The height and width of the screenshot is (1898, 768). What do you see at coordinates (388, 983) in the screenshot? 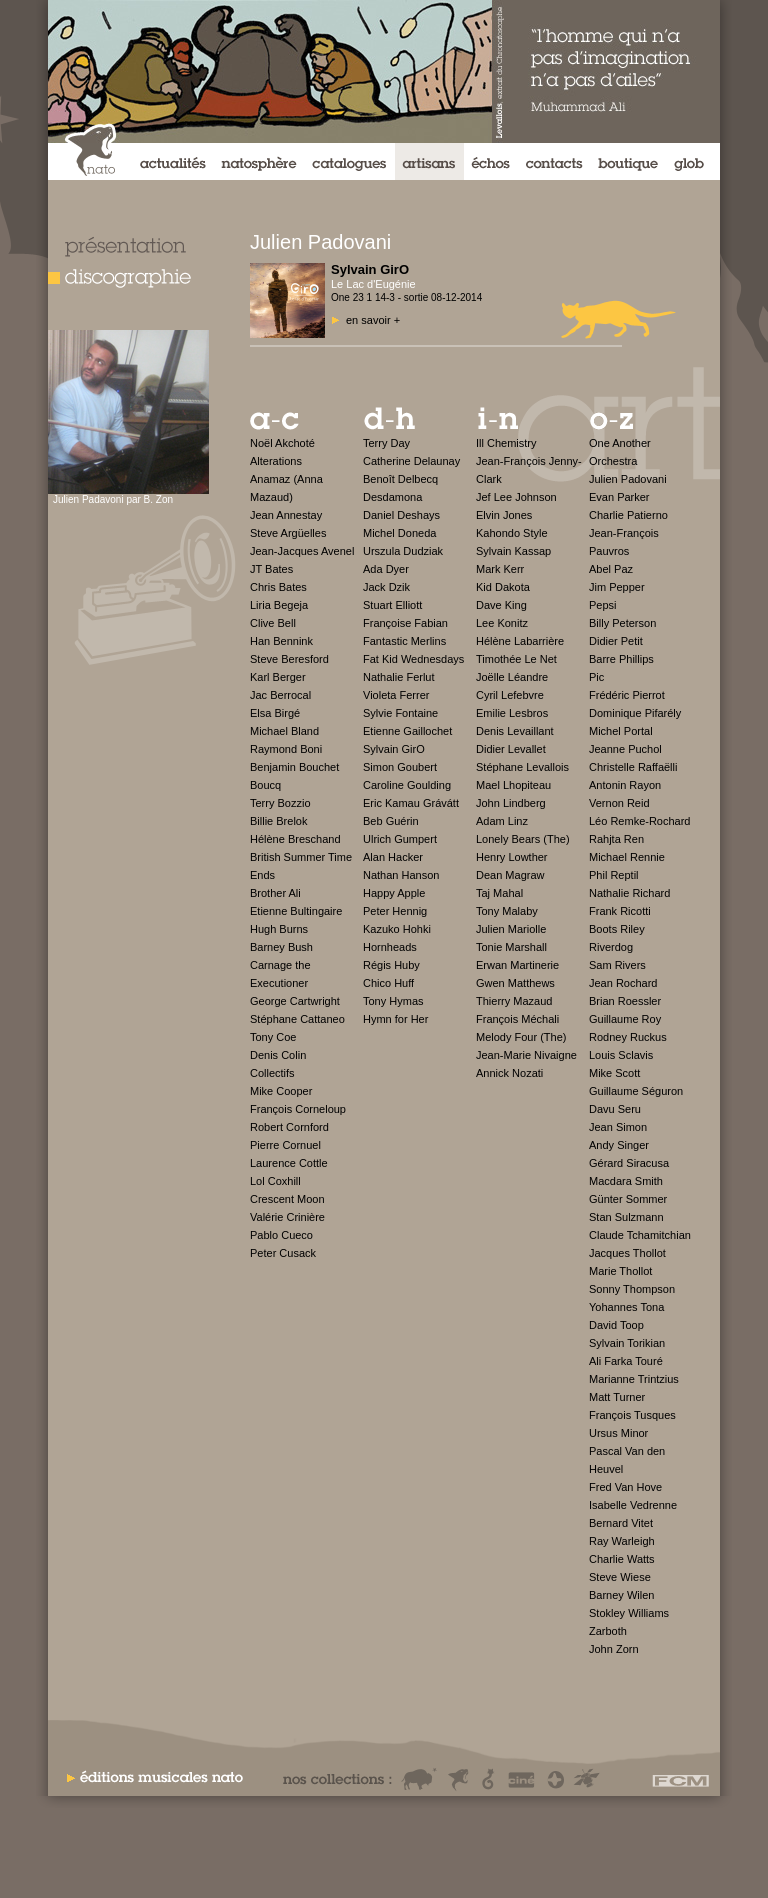
I see `Chico Huff` at bounding box center [388, 983].